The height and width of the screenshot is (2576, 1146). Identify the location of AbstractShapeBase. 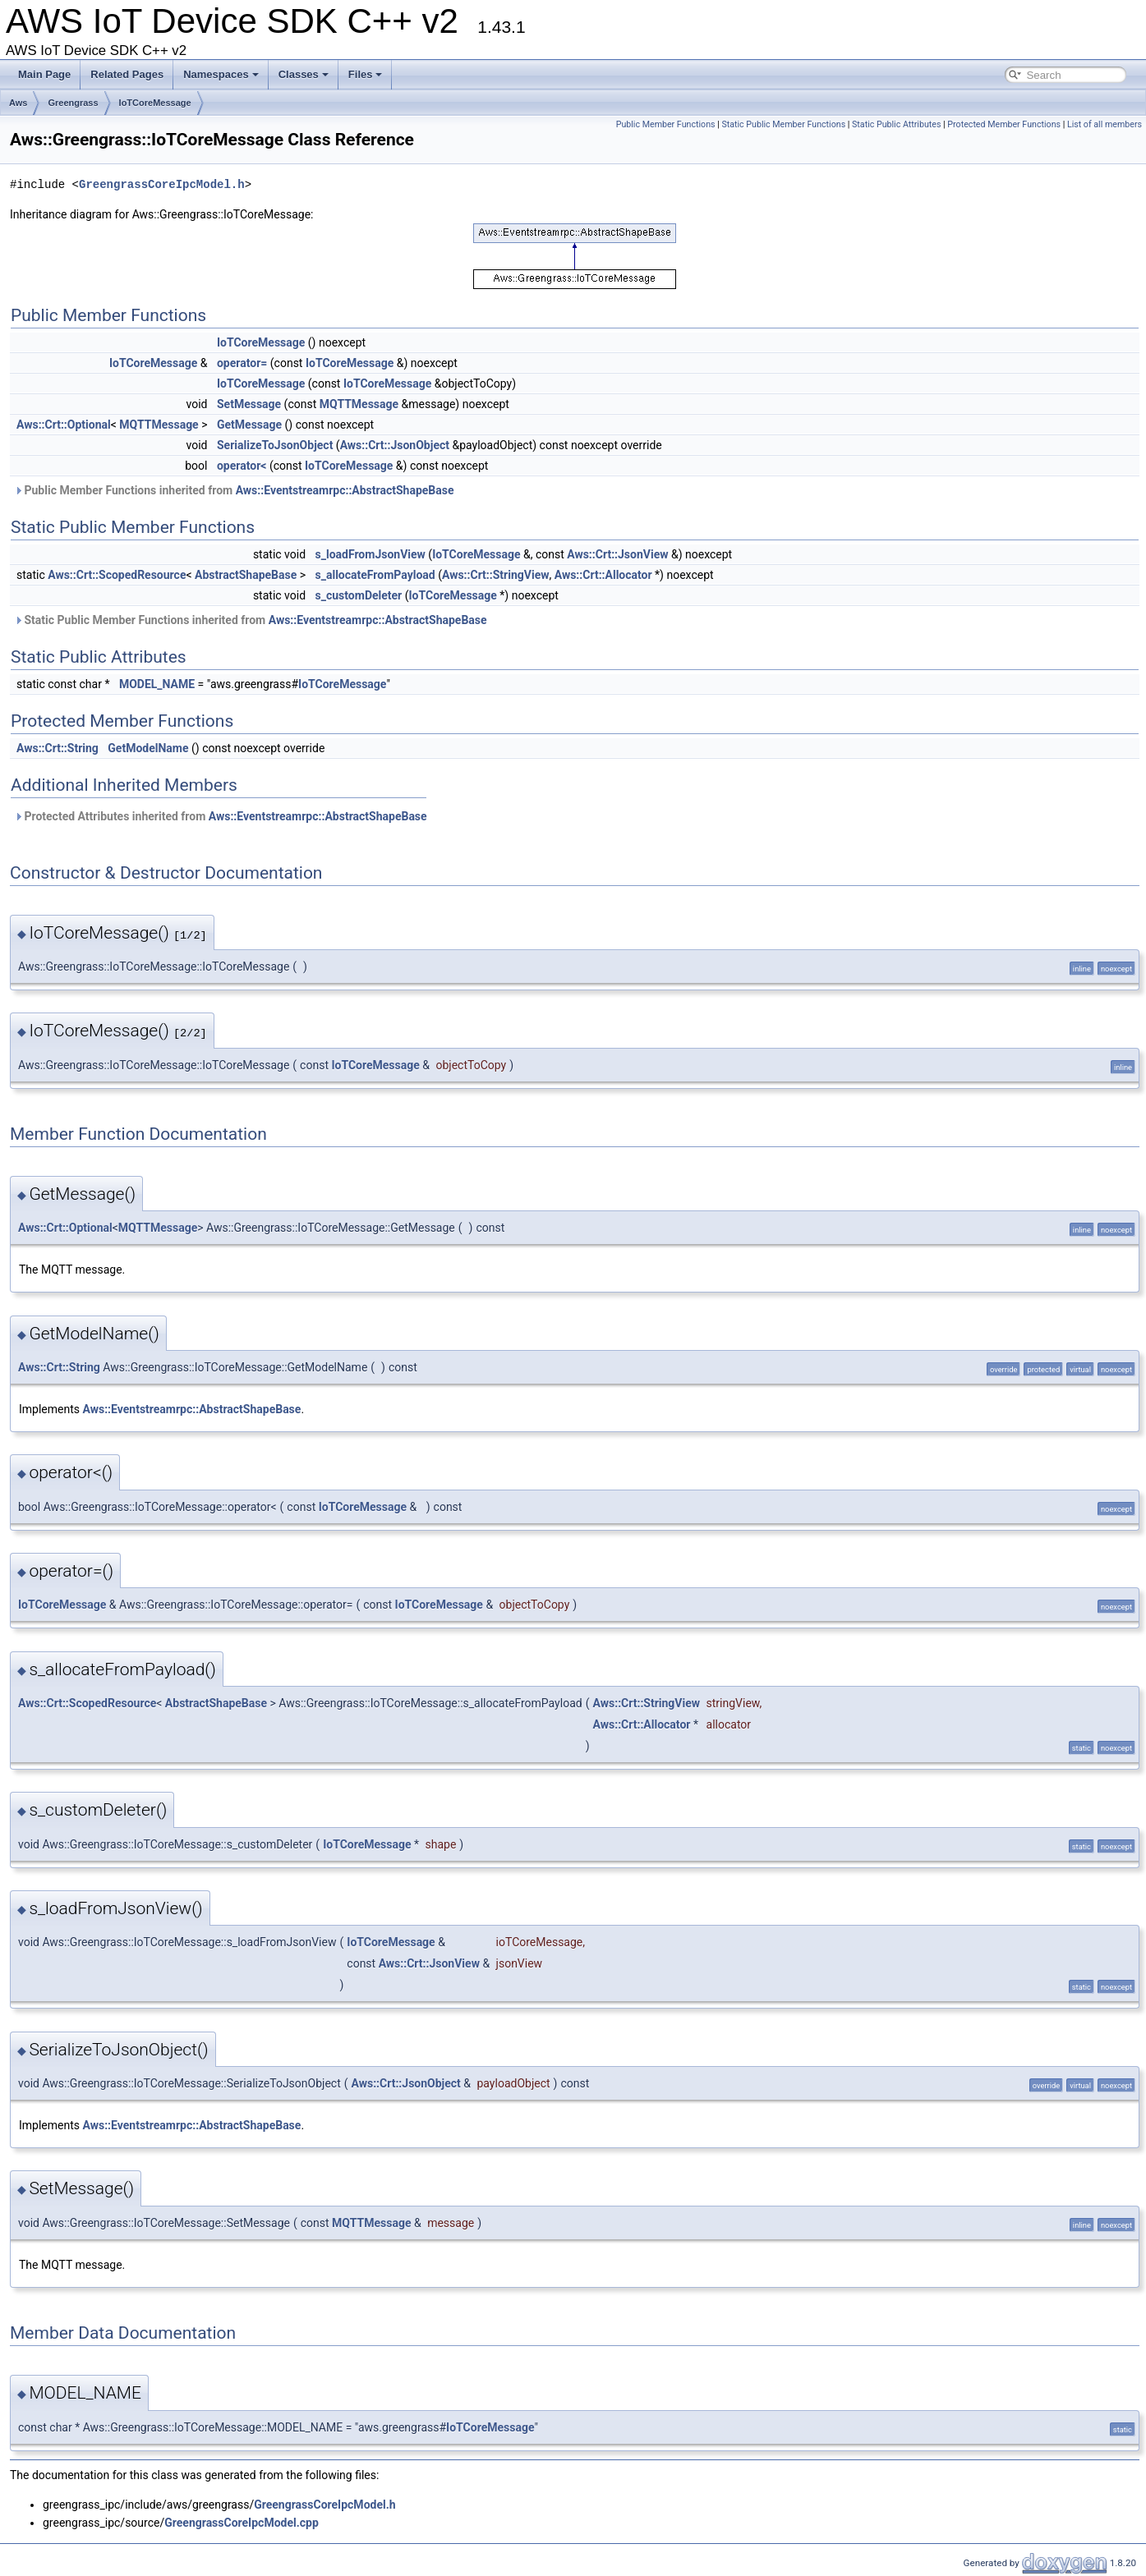
(246, 574).